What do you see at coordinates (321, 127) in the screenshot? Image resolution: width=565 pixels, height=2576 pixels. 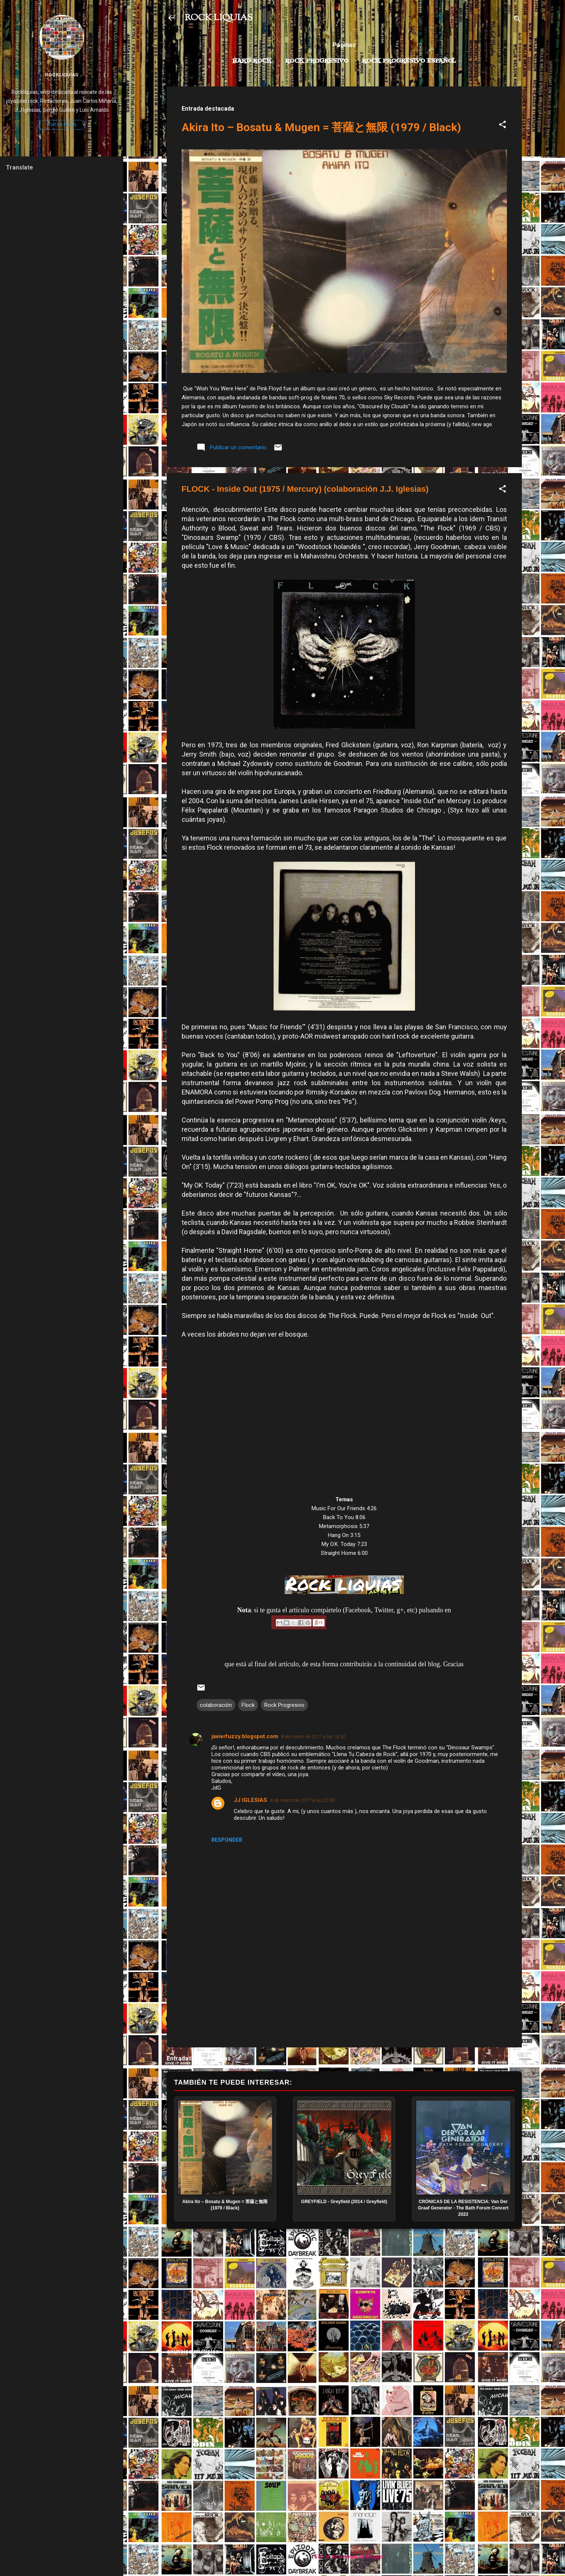 I see `Akira Ito – Bosatu & Mugen = 菩薩と無限 (1979 / Black)` at bounding box center [321, 127].